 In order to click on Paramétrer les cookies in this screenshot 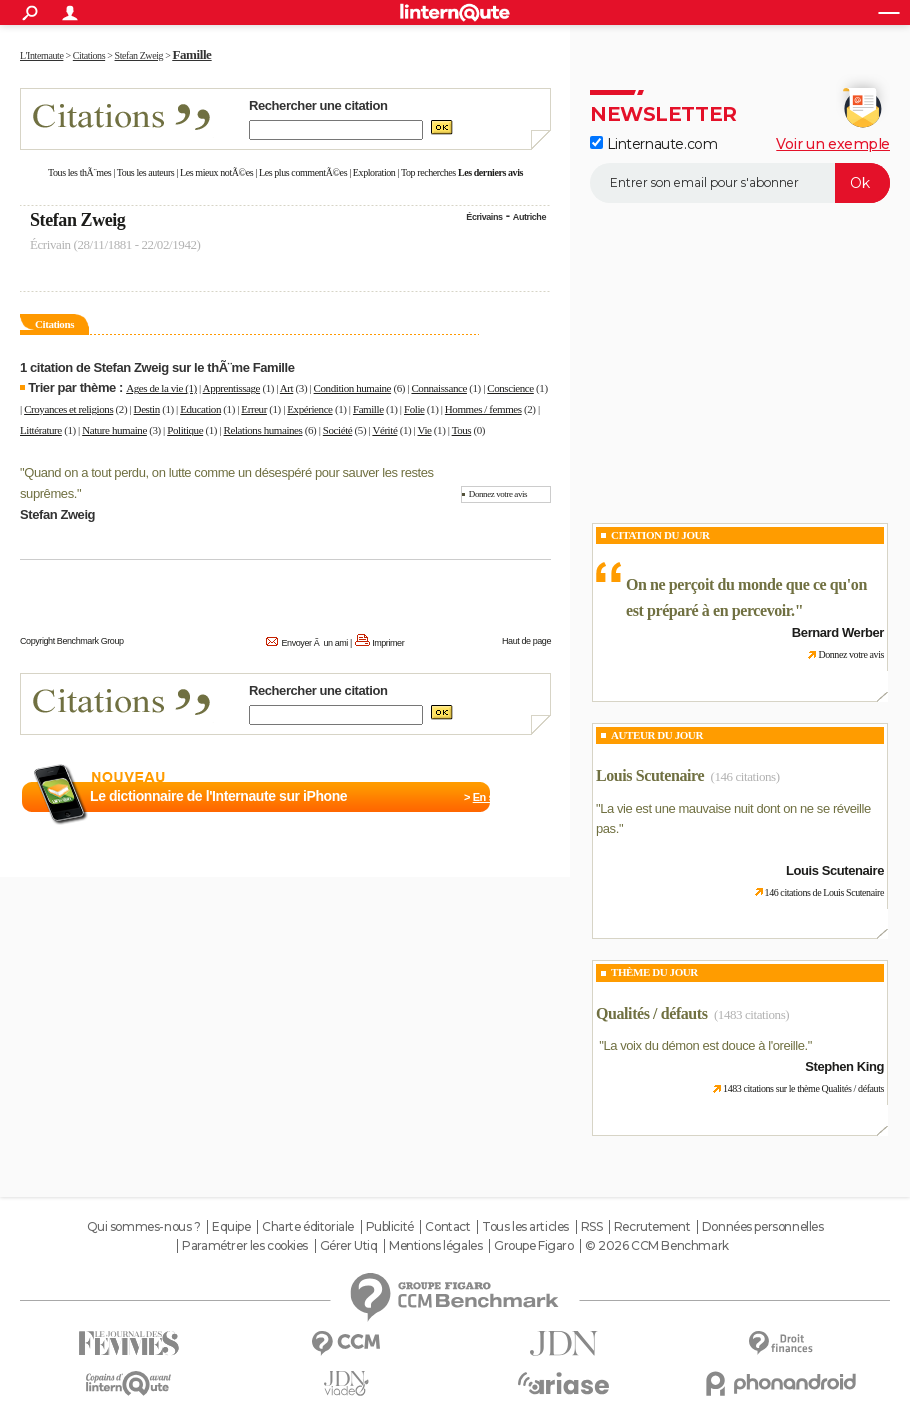, I will do `click(245, 1246)`.